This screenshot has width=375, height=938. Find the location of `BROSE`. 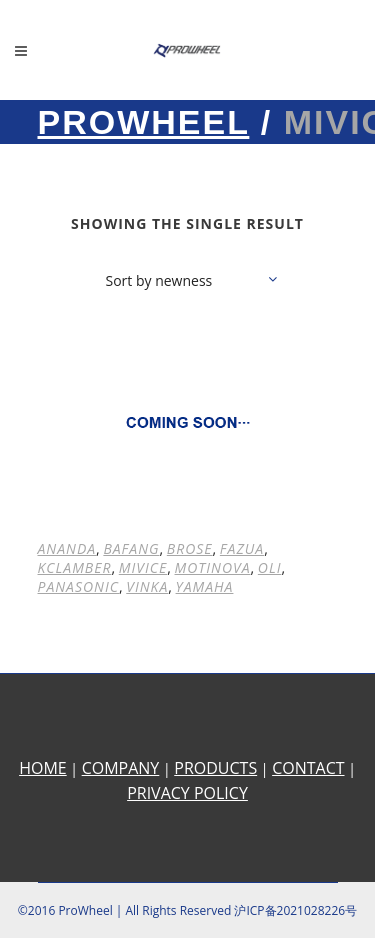

BROSE is located at coordinates (190, 548).